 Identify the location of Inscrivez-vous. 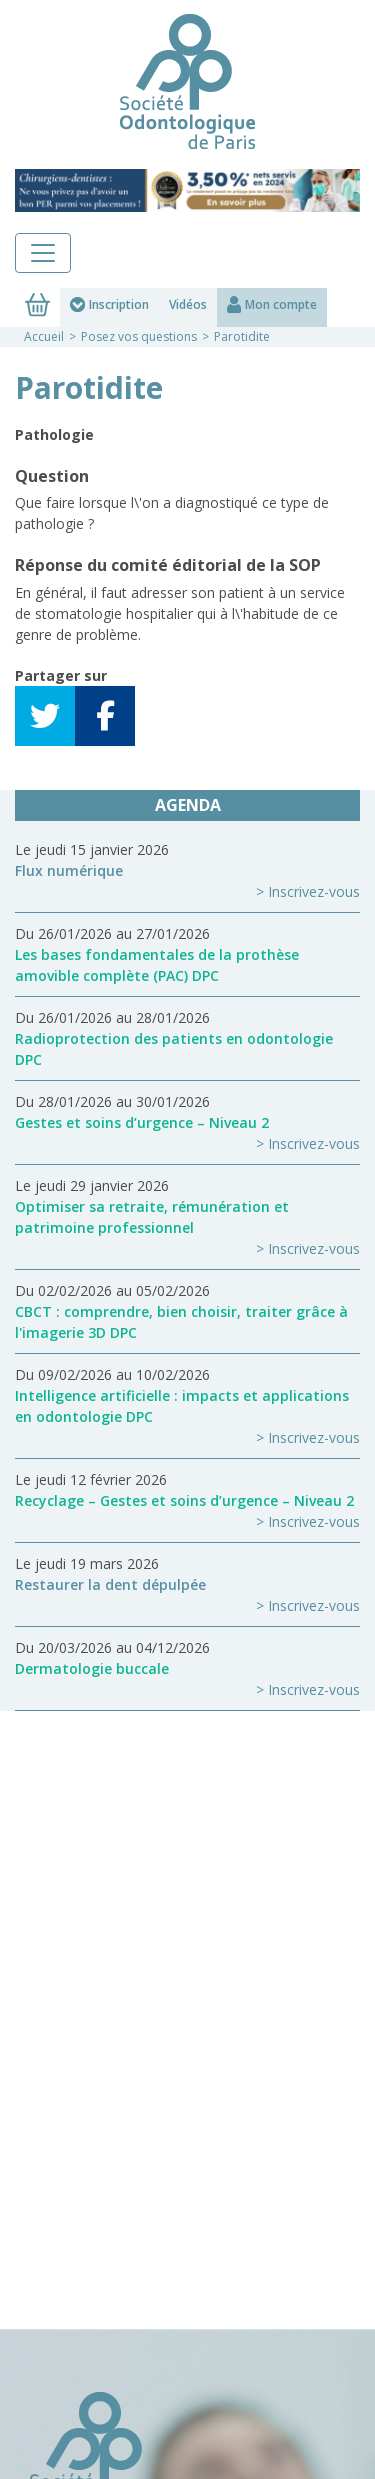
(314, 891).